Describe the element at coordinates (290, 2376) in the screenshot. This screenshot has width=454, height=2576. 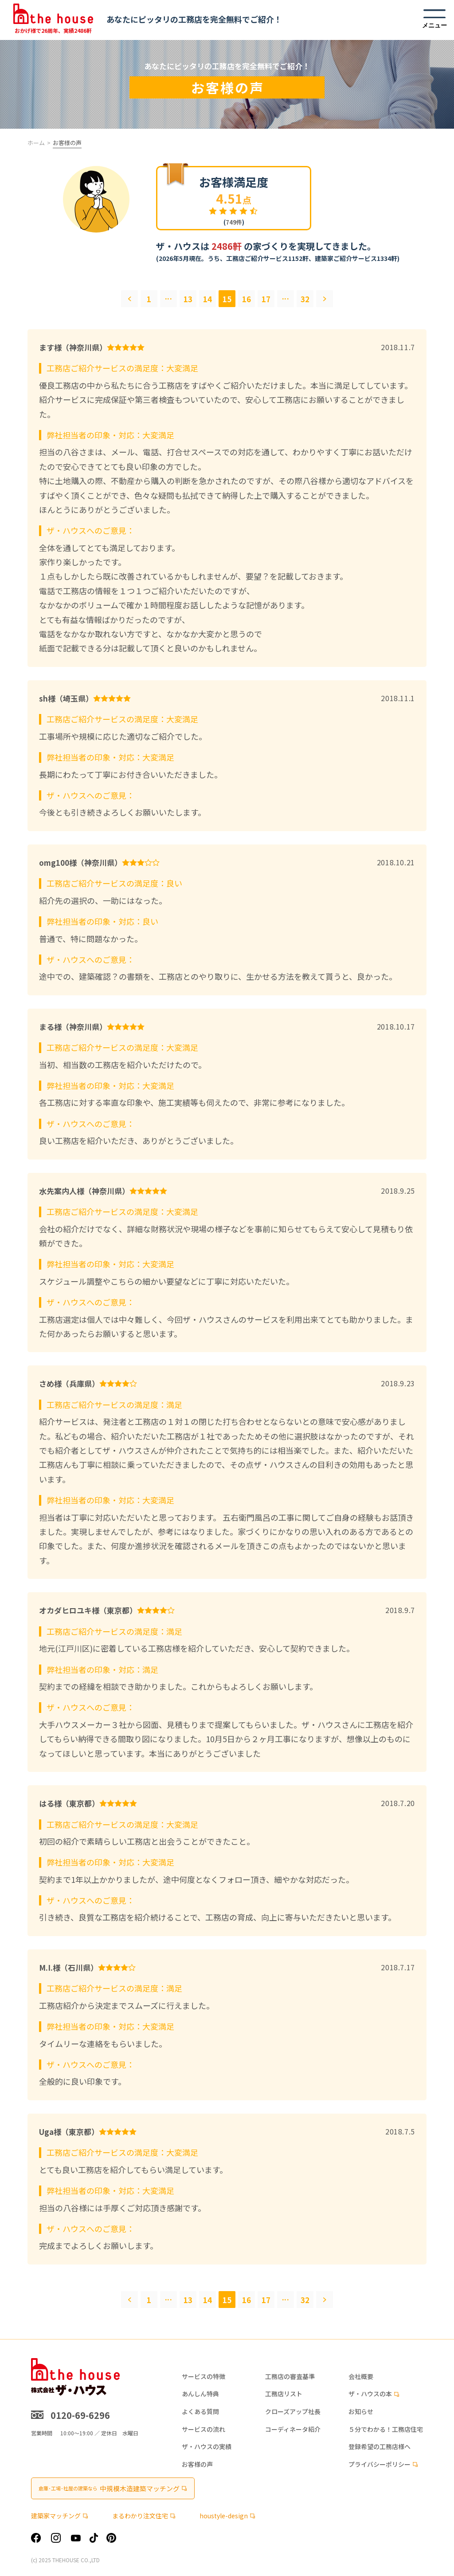
I see `工務店の審査基準` at that location.